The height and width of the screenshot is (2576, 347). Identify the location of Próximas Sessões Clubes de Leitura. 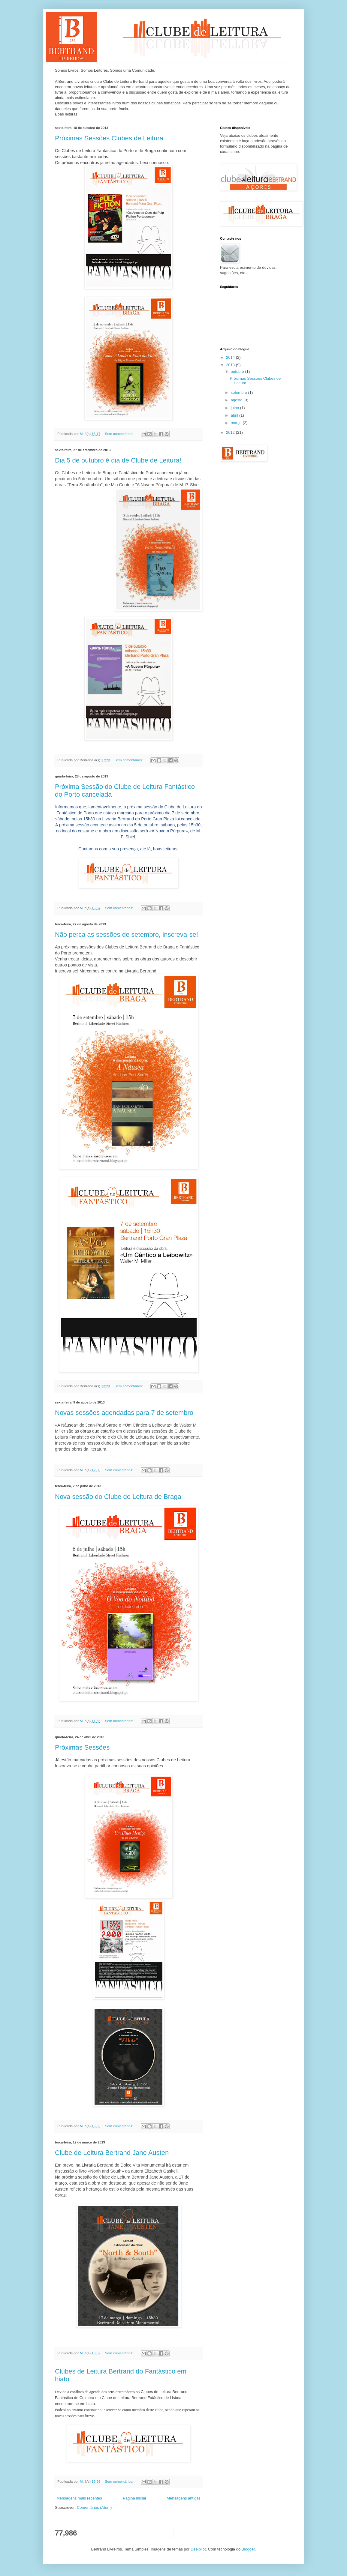
(109, 138).